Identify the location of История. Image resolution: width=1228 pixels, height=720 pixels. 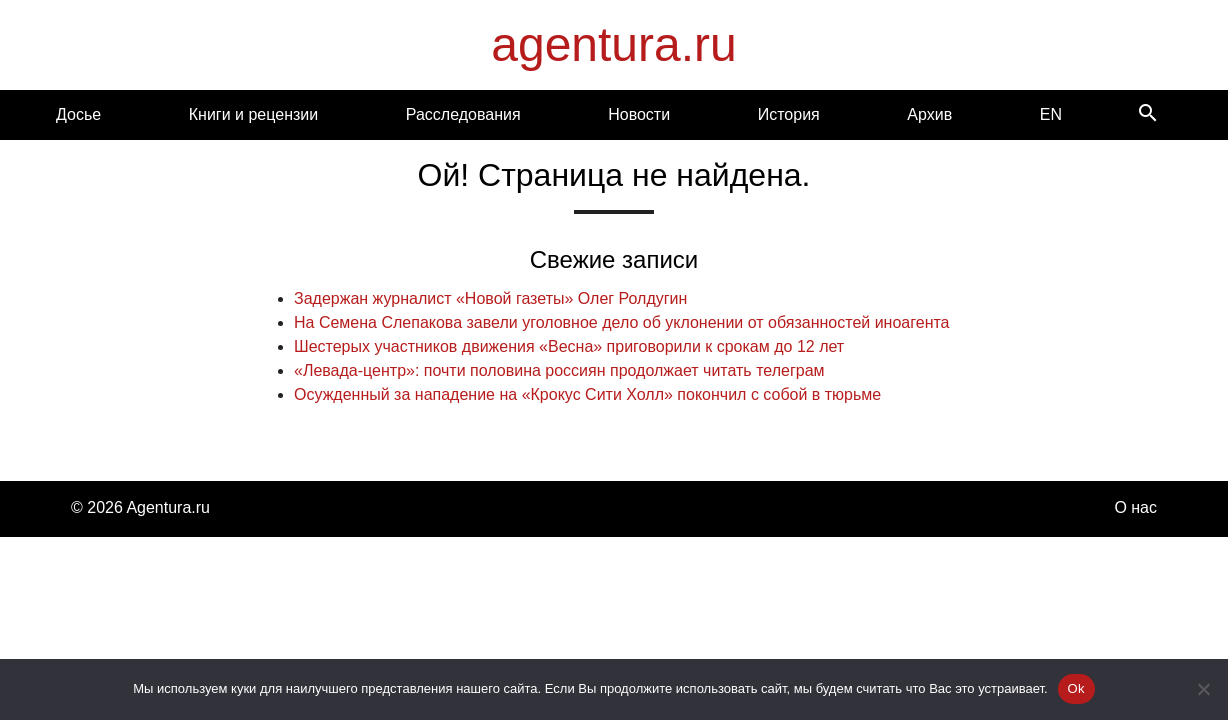
(789, 114).